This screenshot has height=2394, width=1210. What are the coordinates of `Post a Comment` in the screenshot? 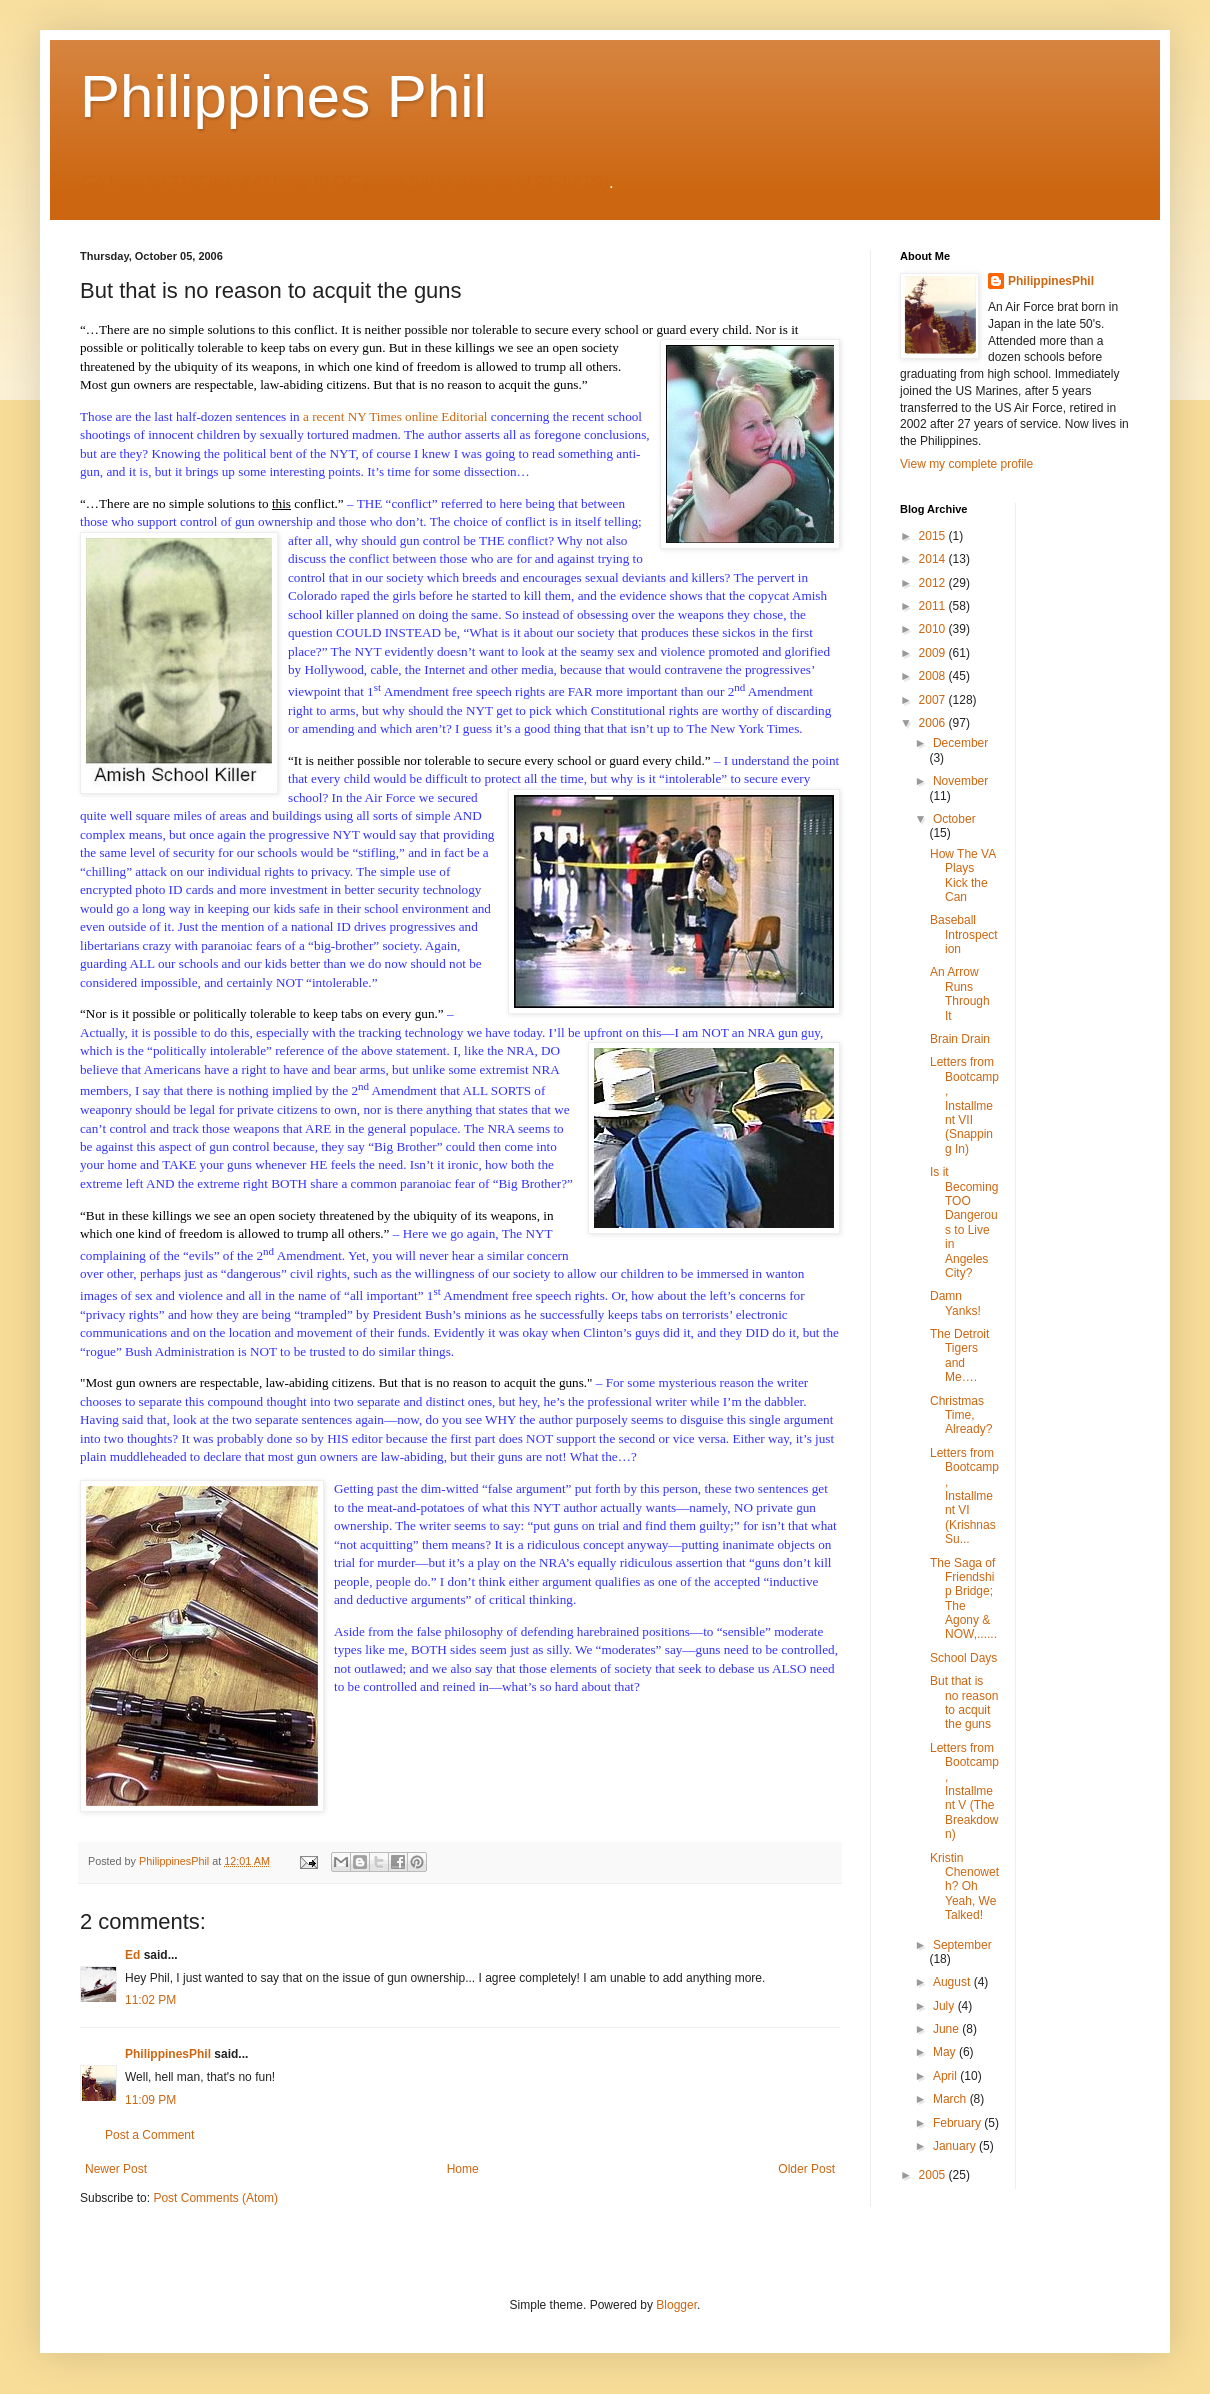 It's located at (149, 2135).